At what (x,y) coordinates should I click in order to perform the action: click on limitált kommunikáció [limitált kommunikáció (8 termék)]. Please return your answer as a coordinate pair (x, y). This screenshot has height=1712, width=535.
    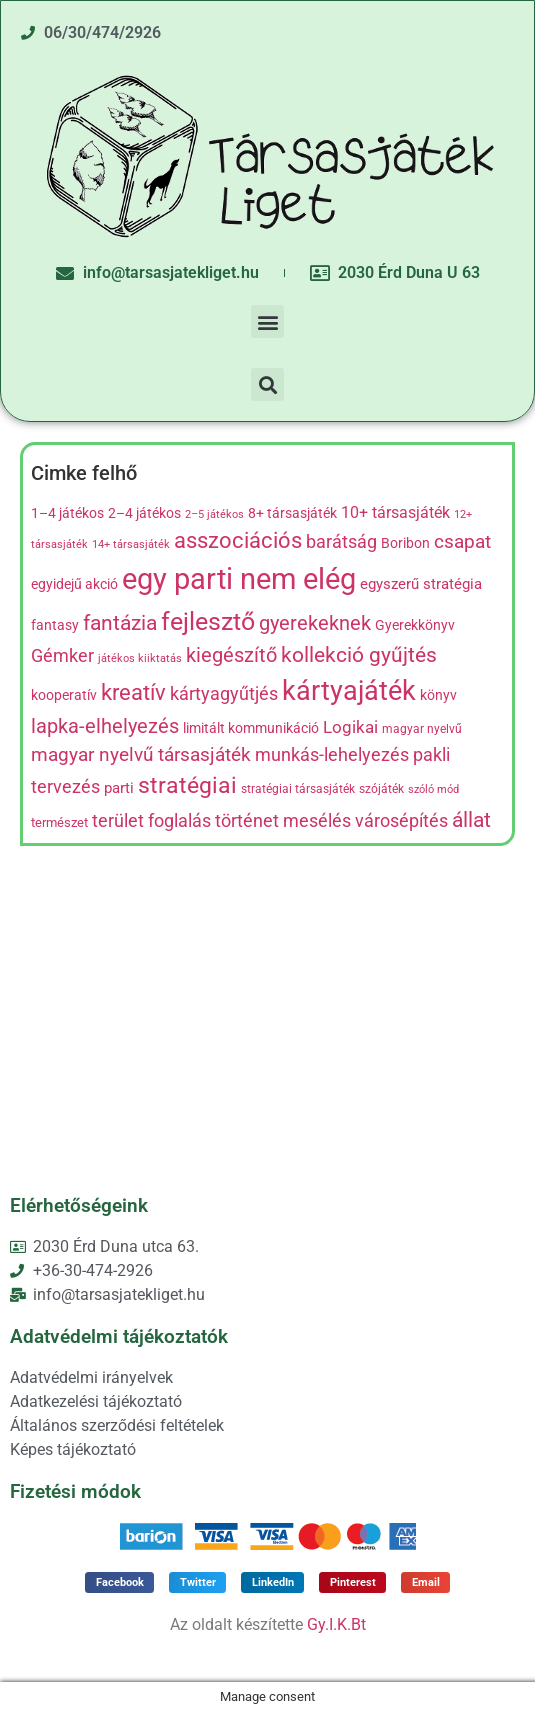
    Looking at the image, I should click on (251, 728).